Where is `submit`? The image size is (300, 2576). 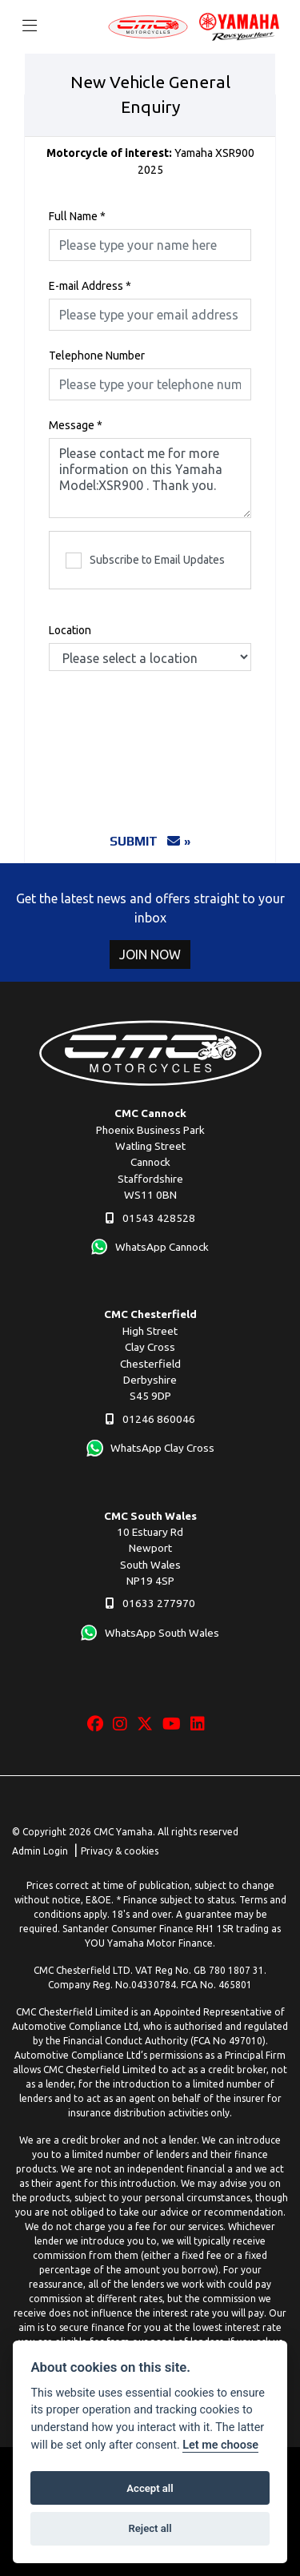 submit is located at coordinates (145, 841).